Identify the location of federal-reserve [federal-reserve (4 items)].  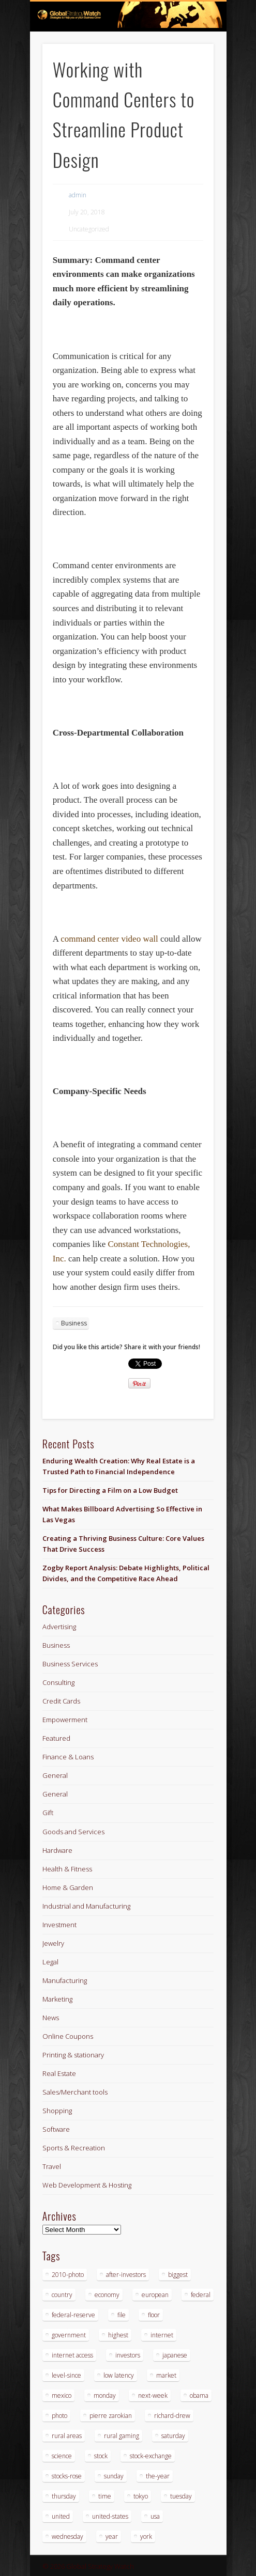
(73, 2314).